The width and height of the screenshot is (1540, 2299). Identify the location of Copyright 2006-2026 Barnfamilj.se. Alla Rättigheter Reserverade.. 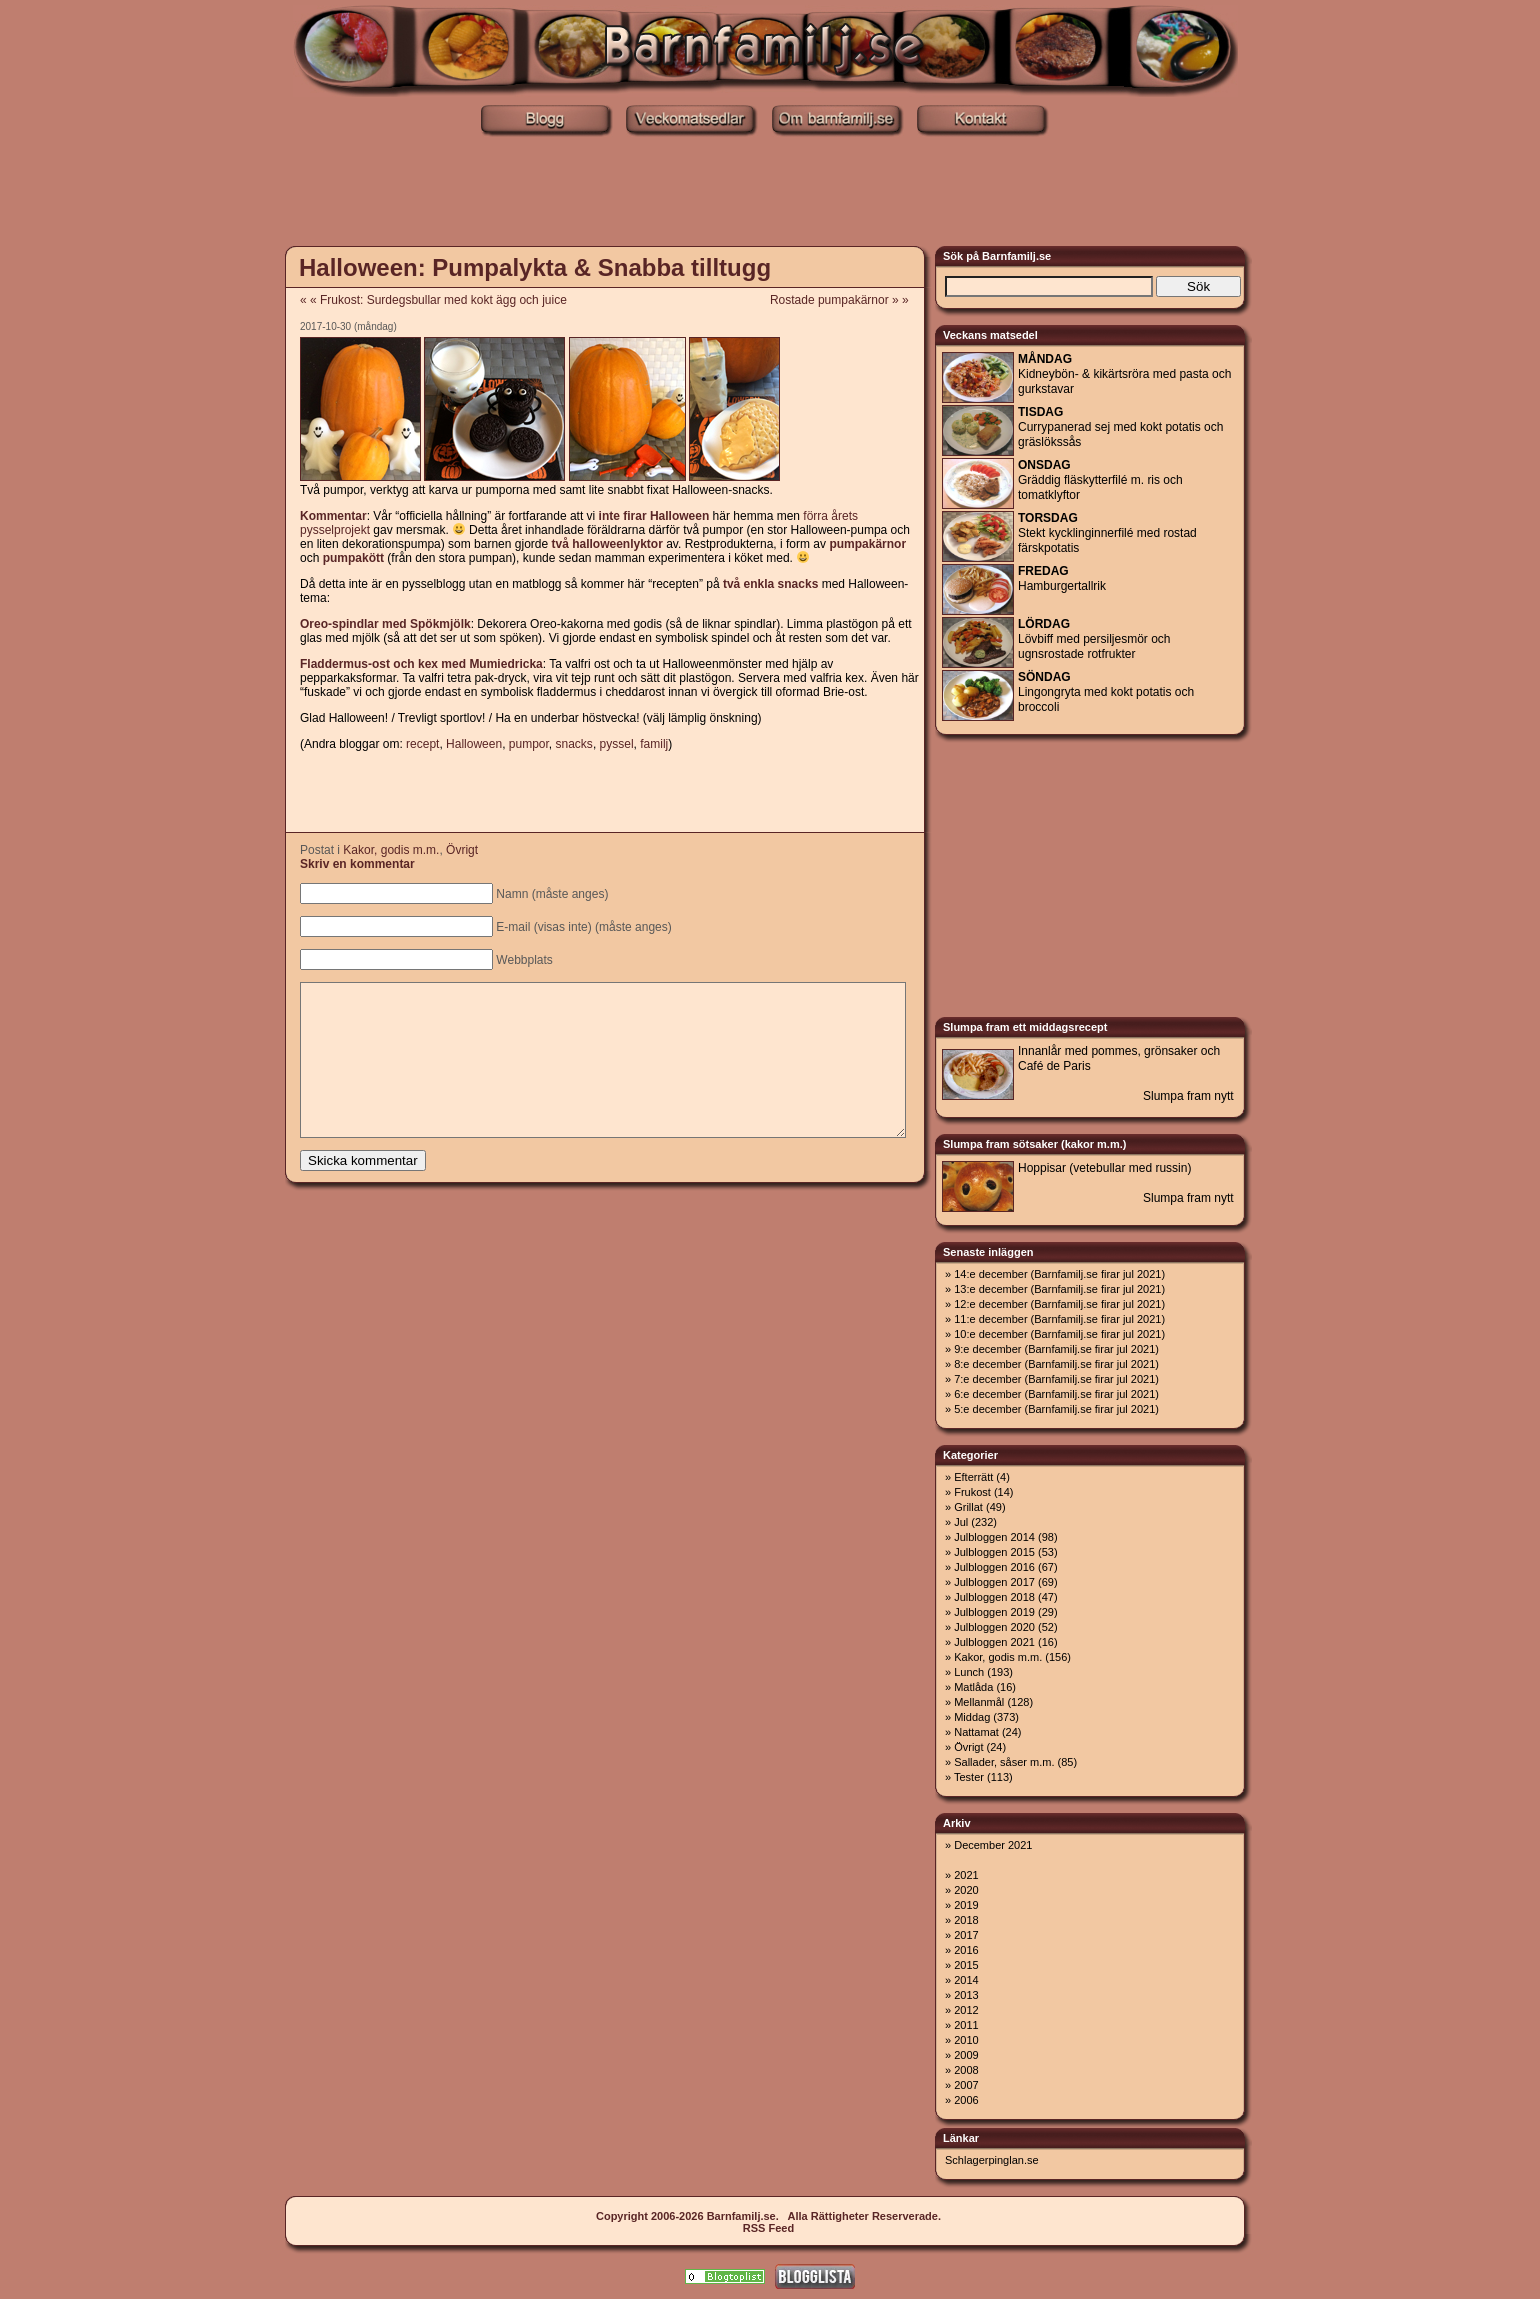
(768, 2216).